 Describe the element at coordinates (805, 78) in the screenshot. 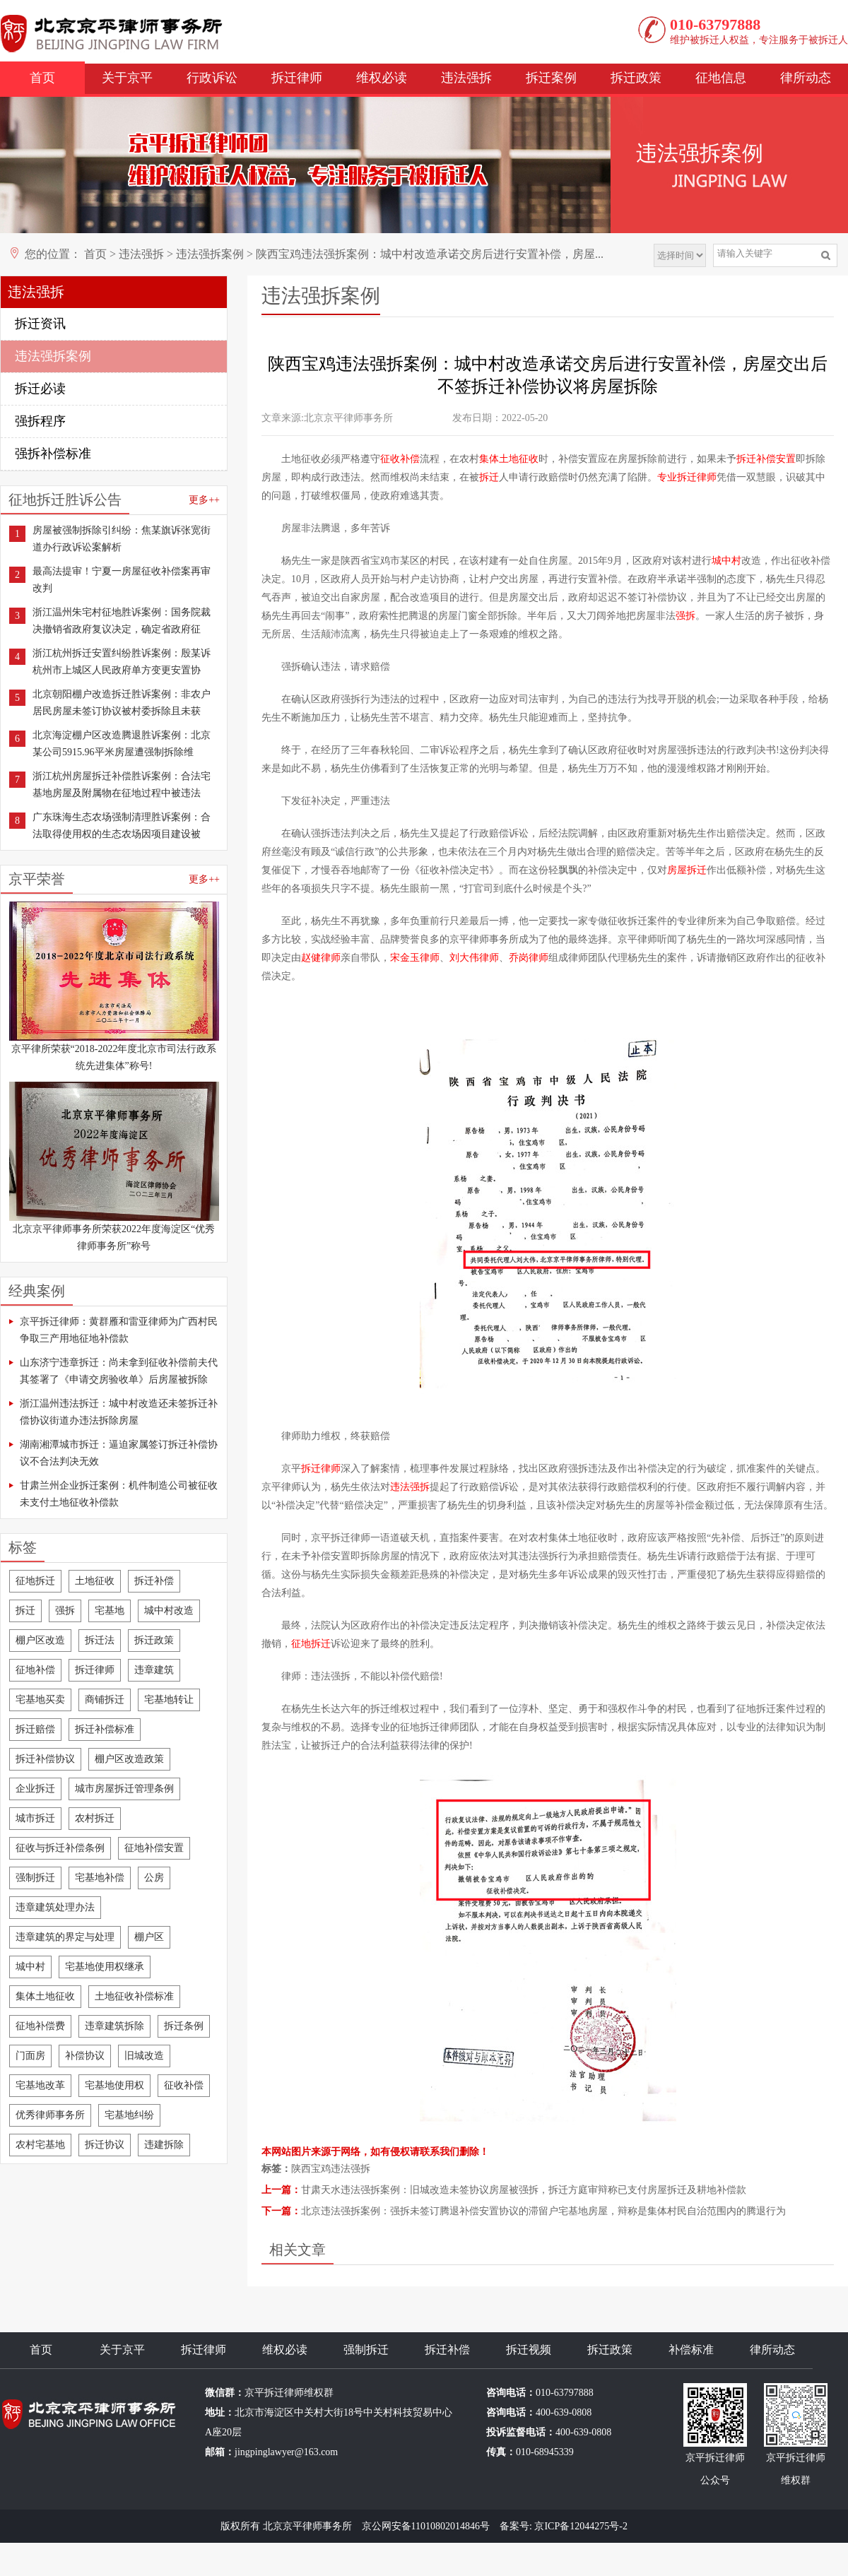

I see `律所动态` at that location.